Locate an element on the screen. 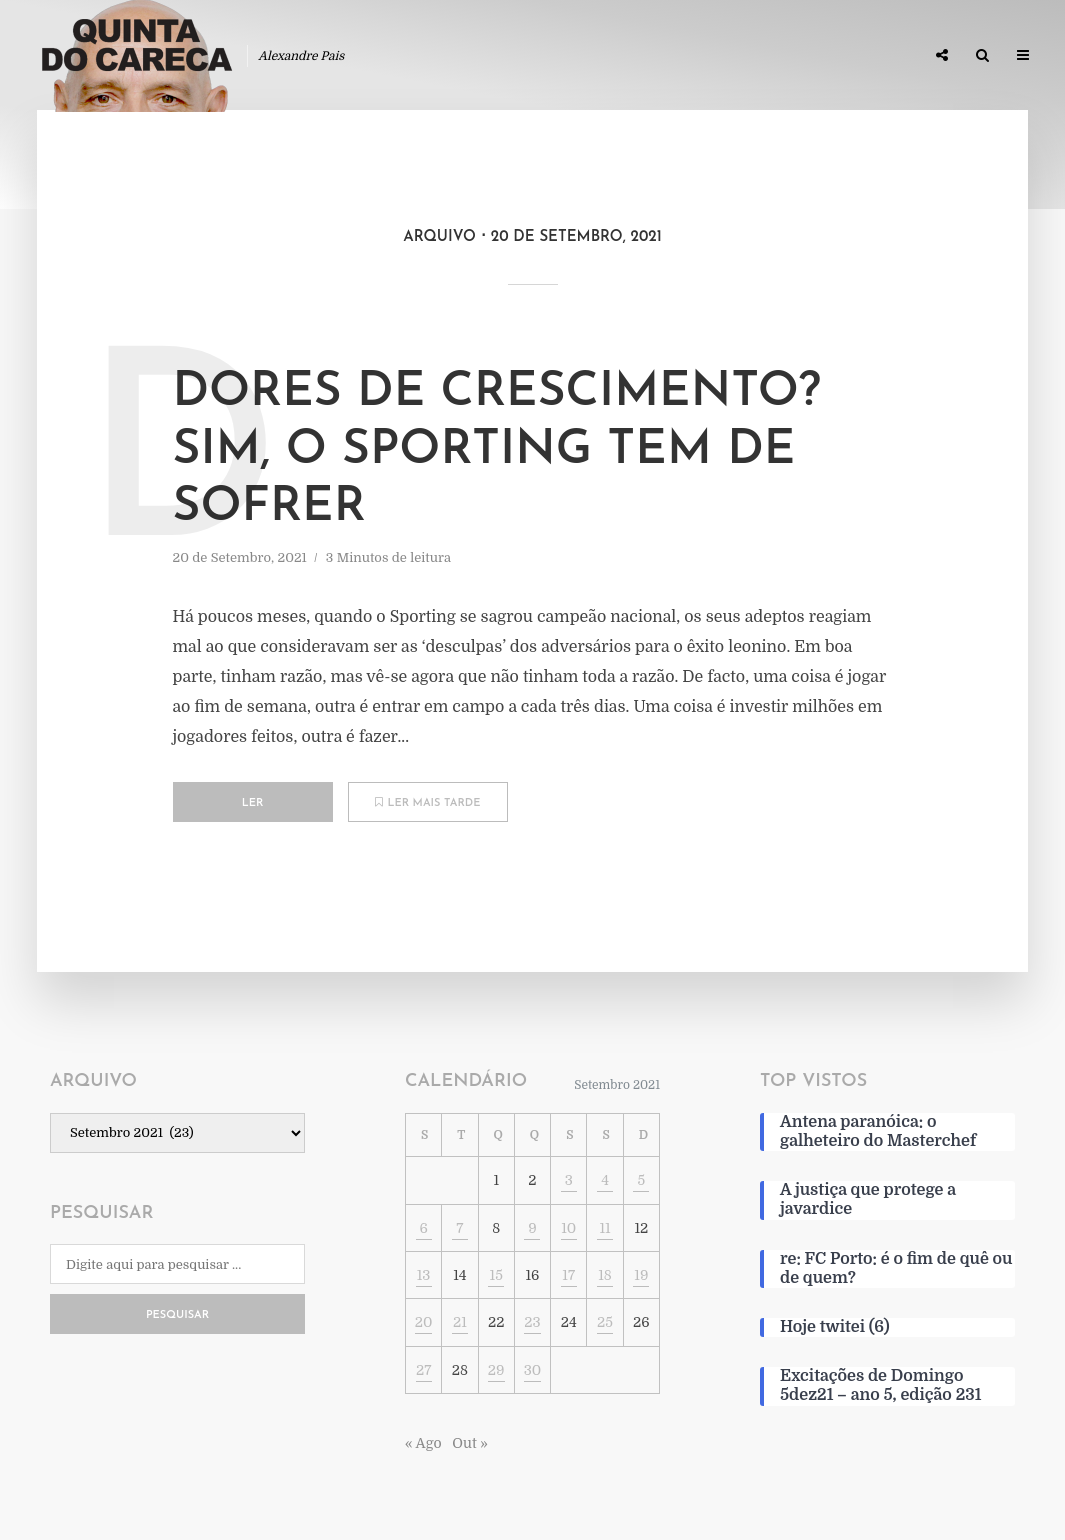 The image size is (1065, 1540). 18 [Artigos publicados em 18 de September, 2021] is located at coordinates (605, 1275).